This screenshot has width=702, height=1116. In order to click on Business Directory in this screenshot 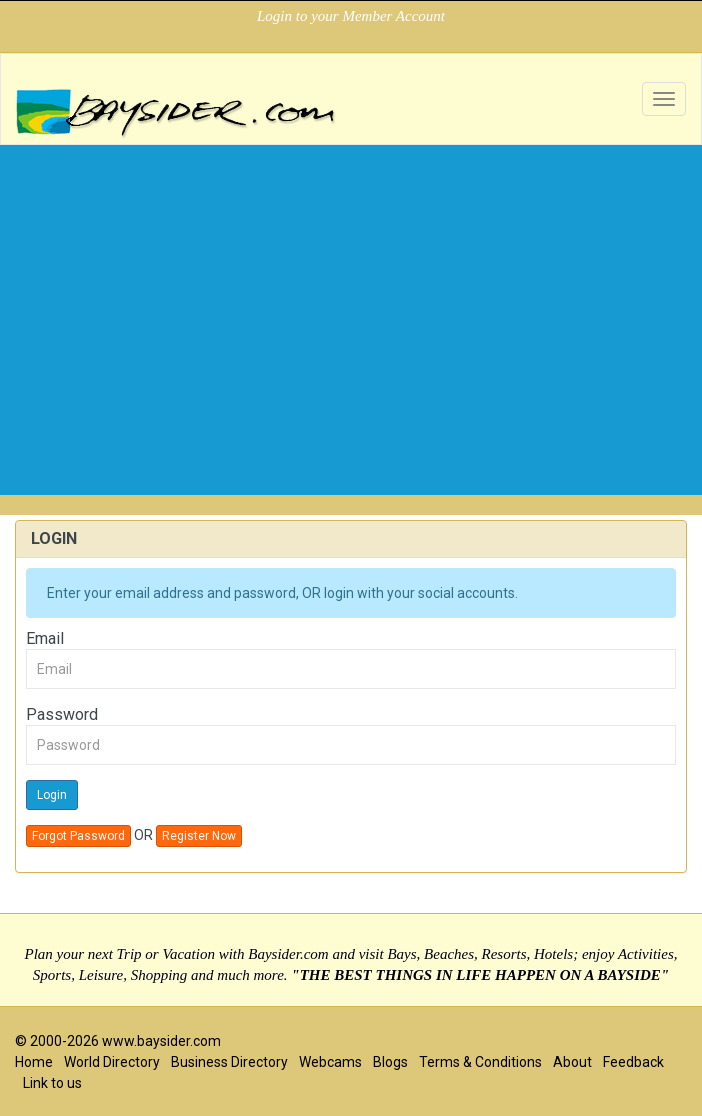, I will do `click(229, 1062)`.